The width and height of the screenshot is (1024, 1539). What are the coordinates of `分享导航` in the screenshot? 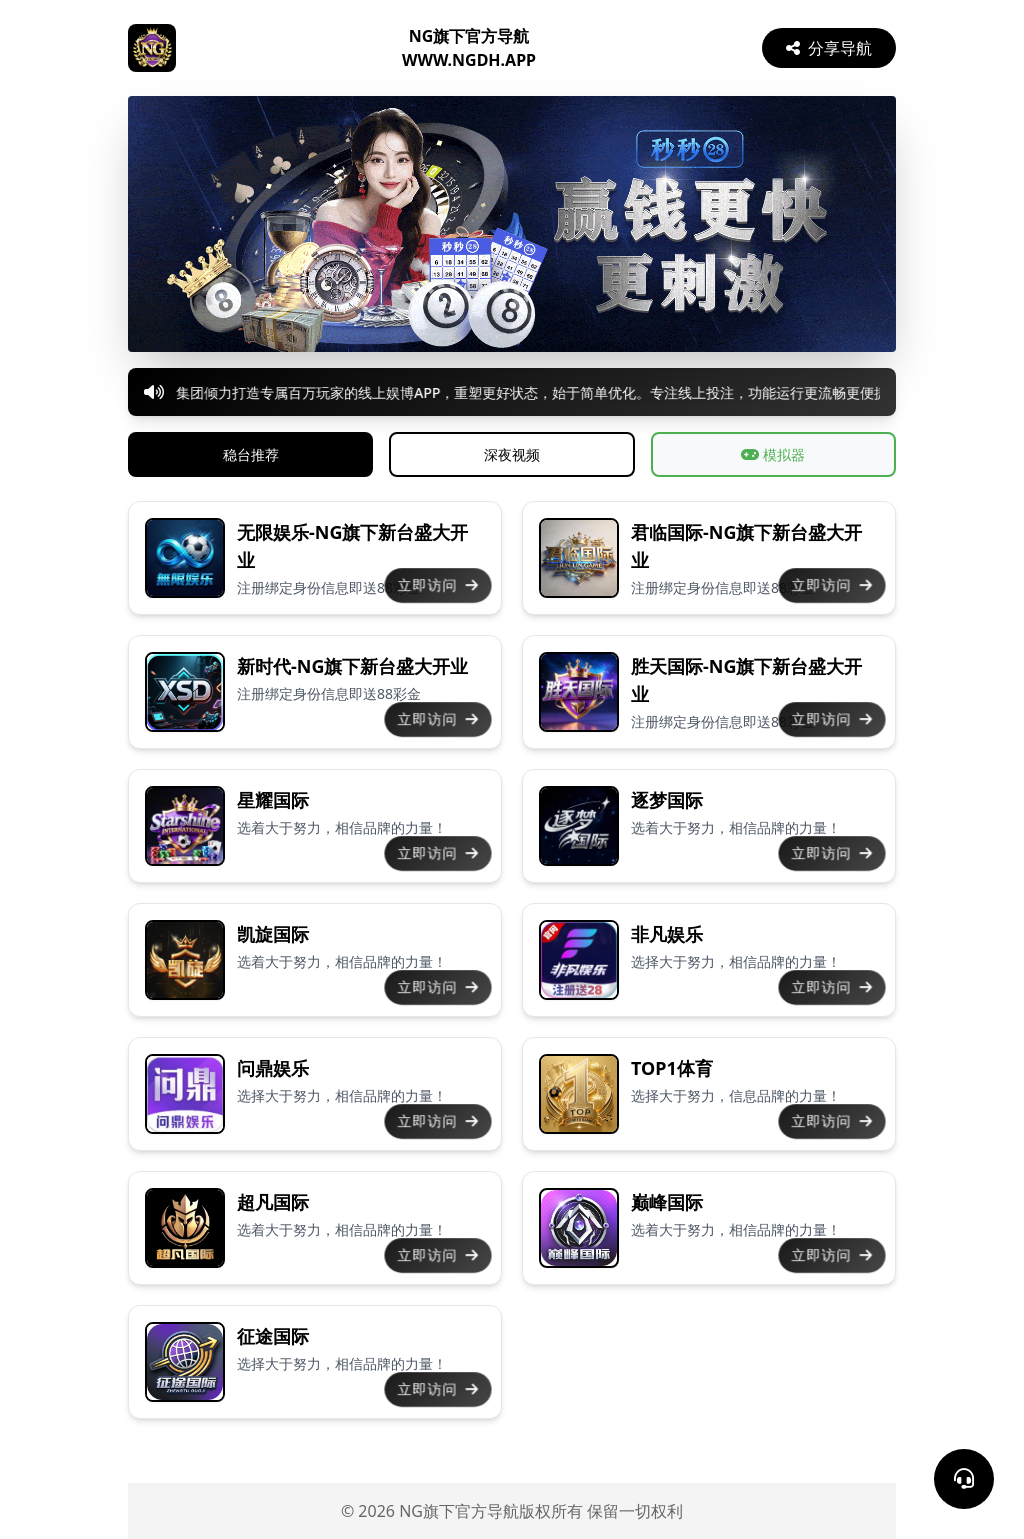 It's located at (829, 48).